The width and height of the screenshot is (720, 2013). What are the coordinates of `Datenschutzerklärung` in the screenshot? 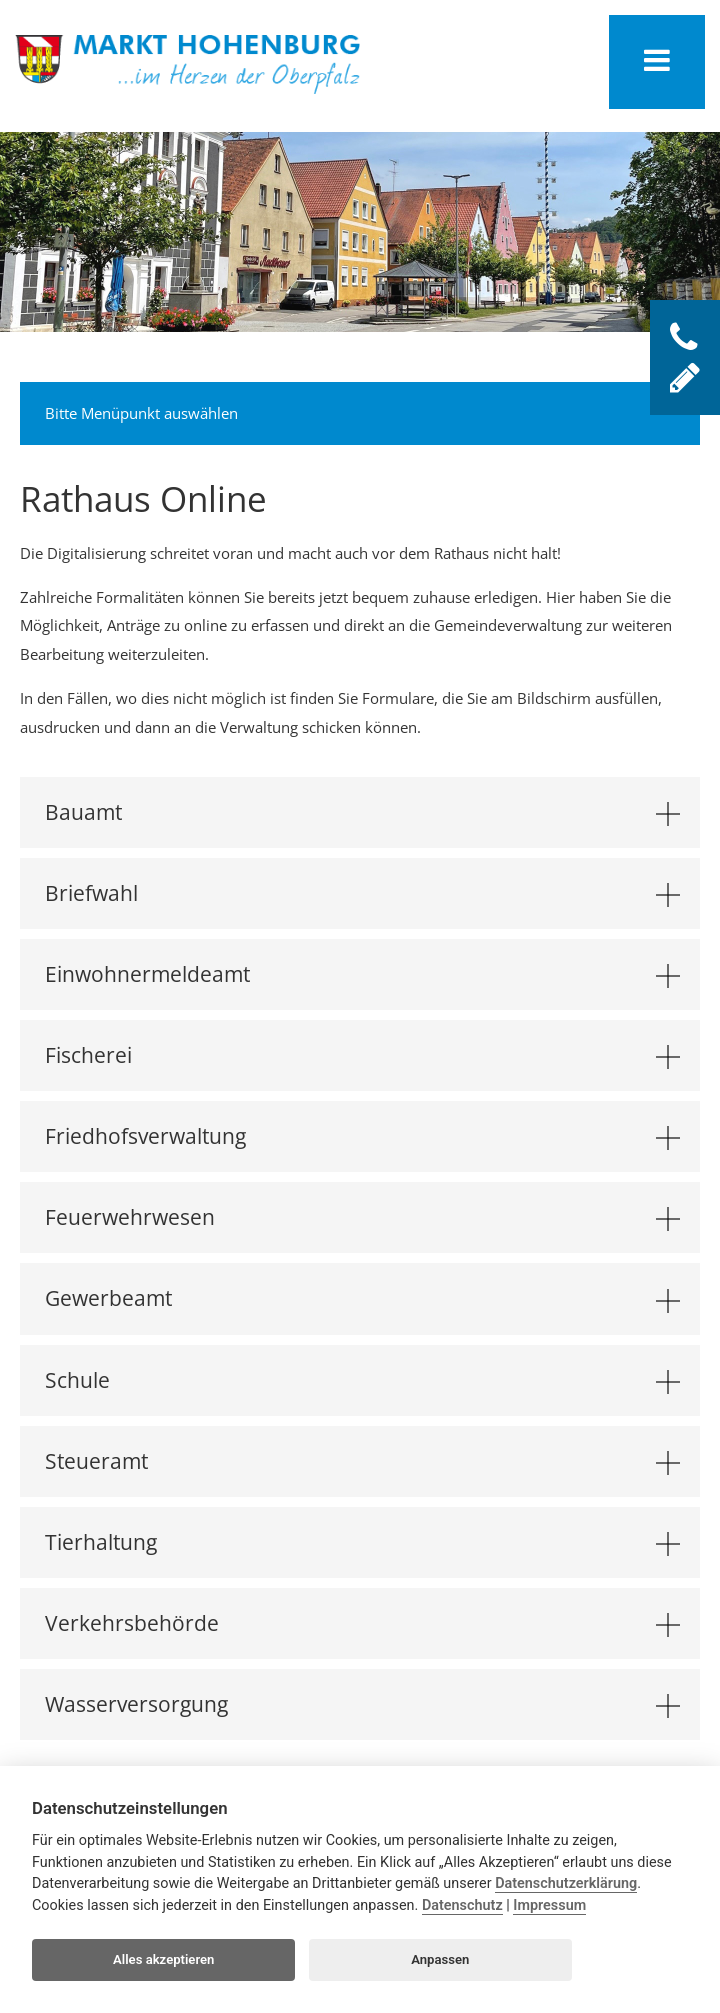 It's located at (566, 1883).